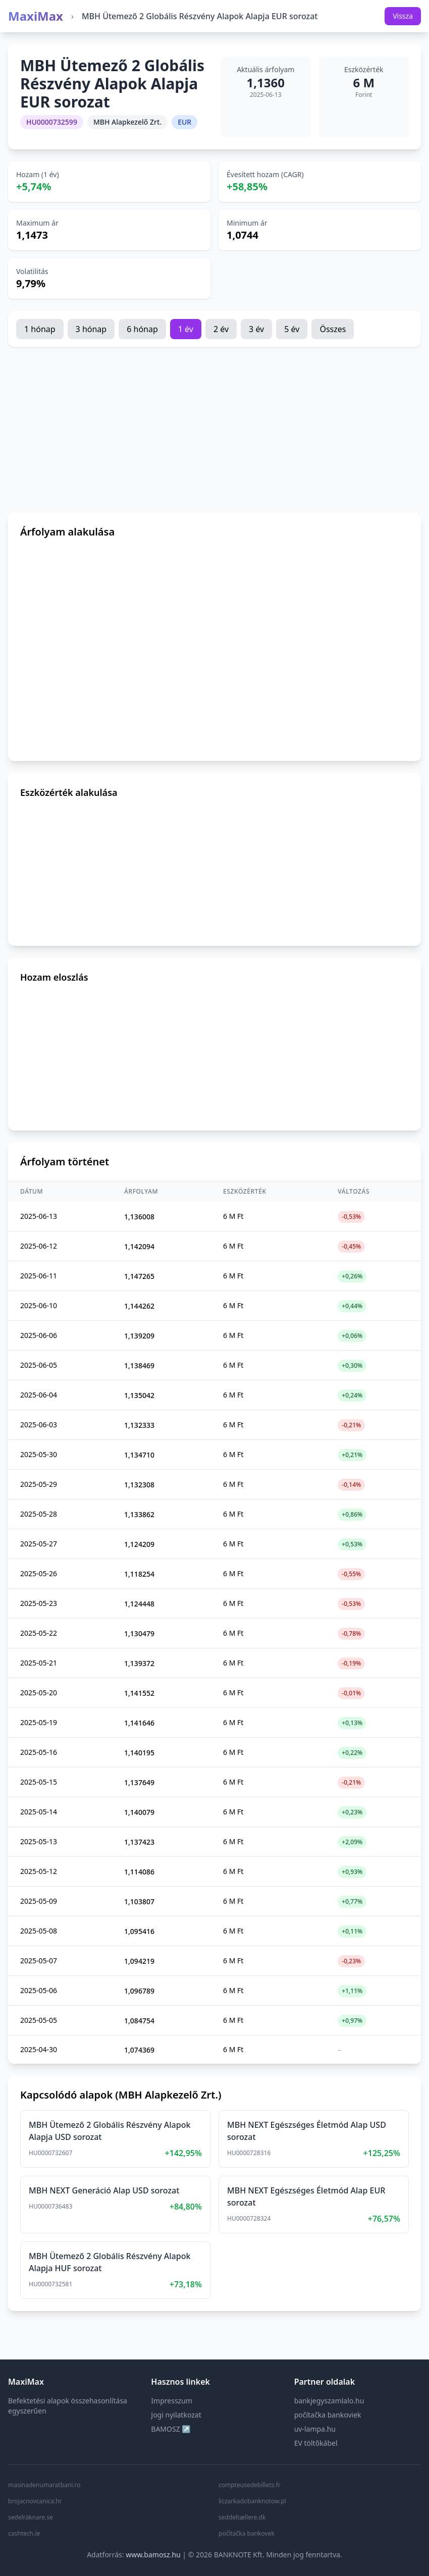  I want to click on 2 év, so click(221, 329).